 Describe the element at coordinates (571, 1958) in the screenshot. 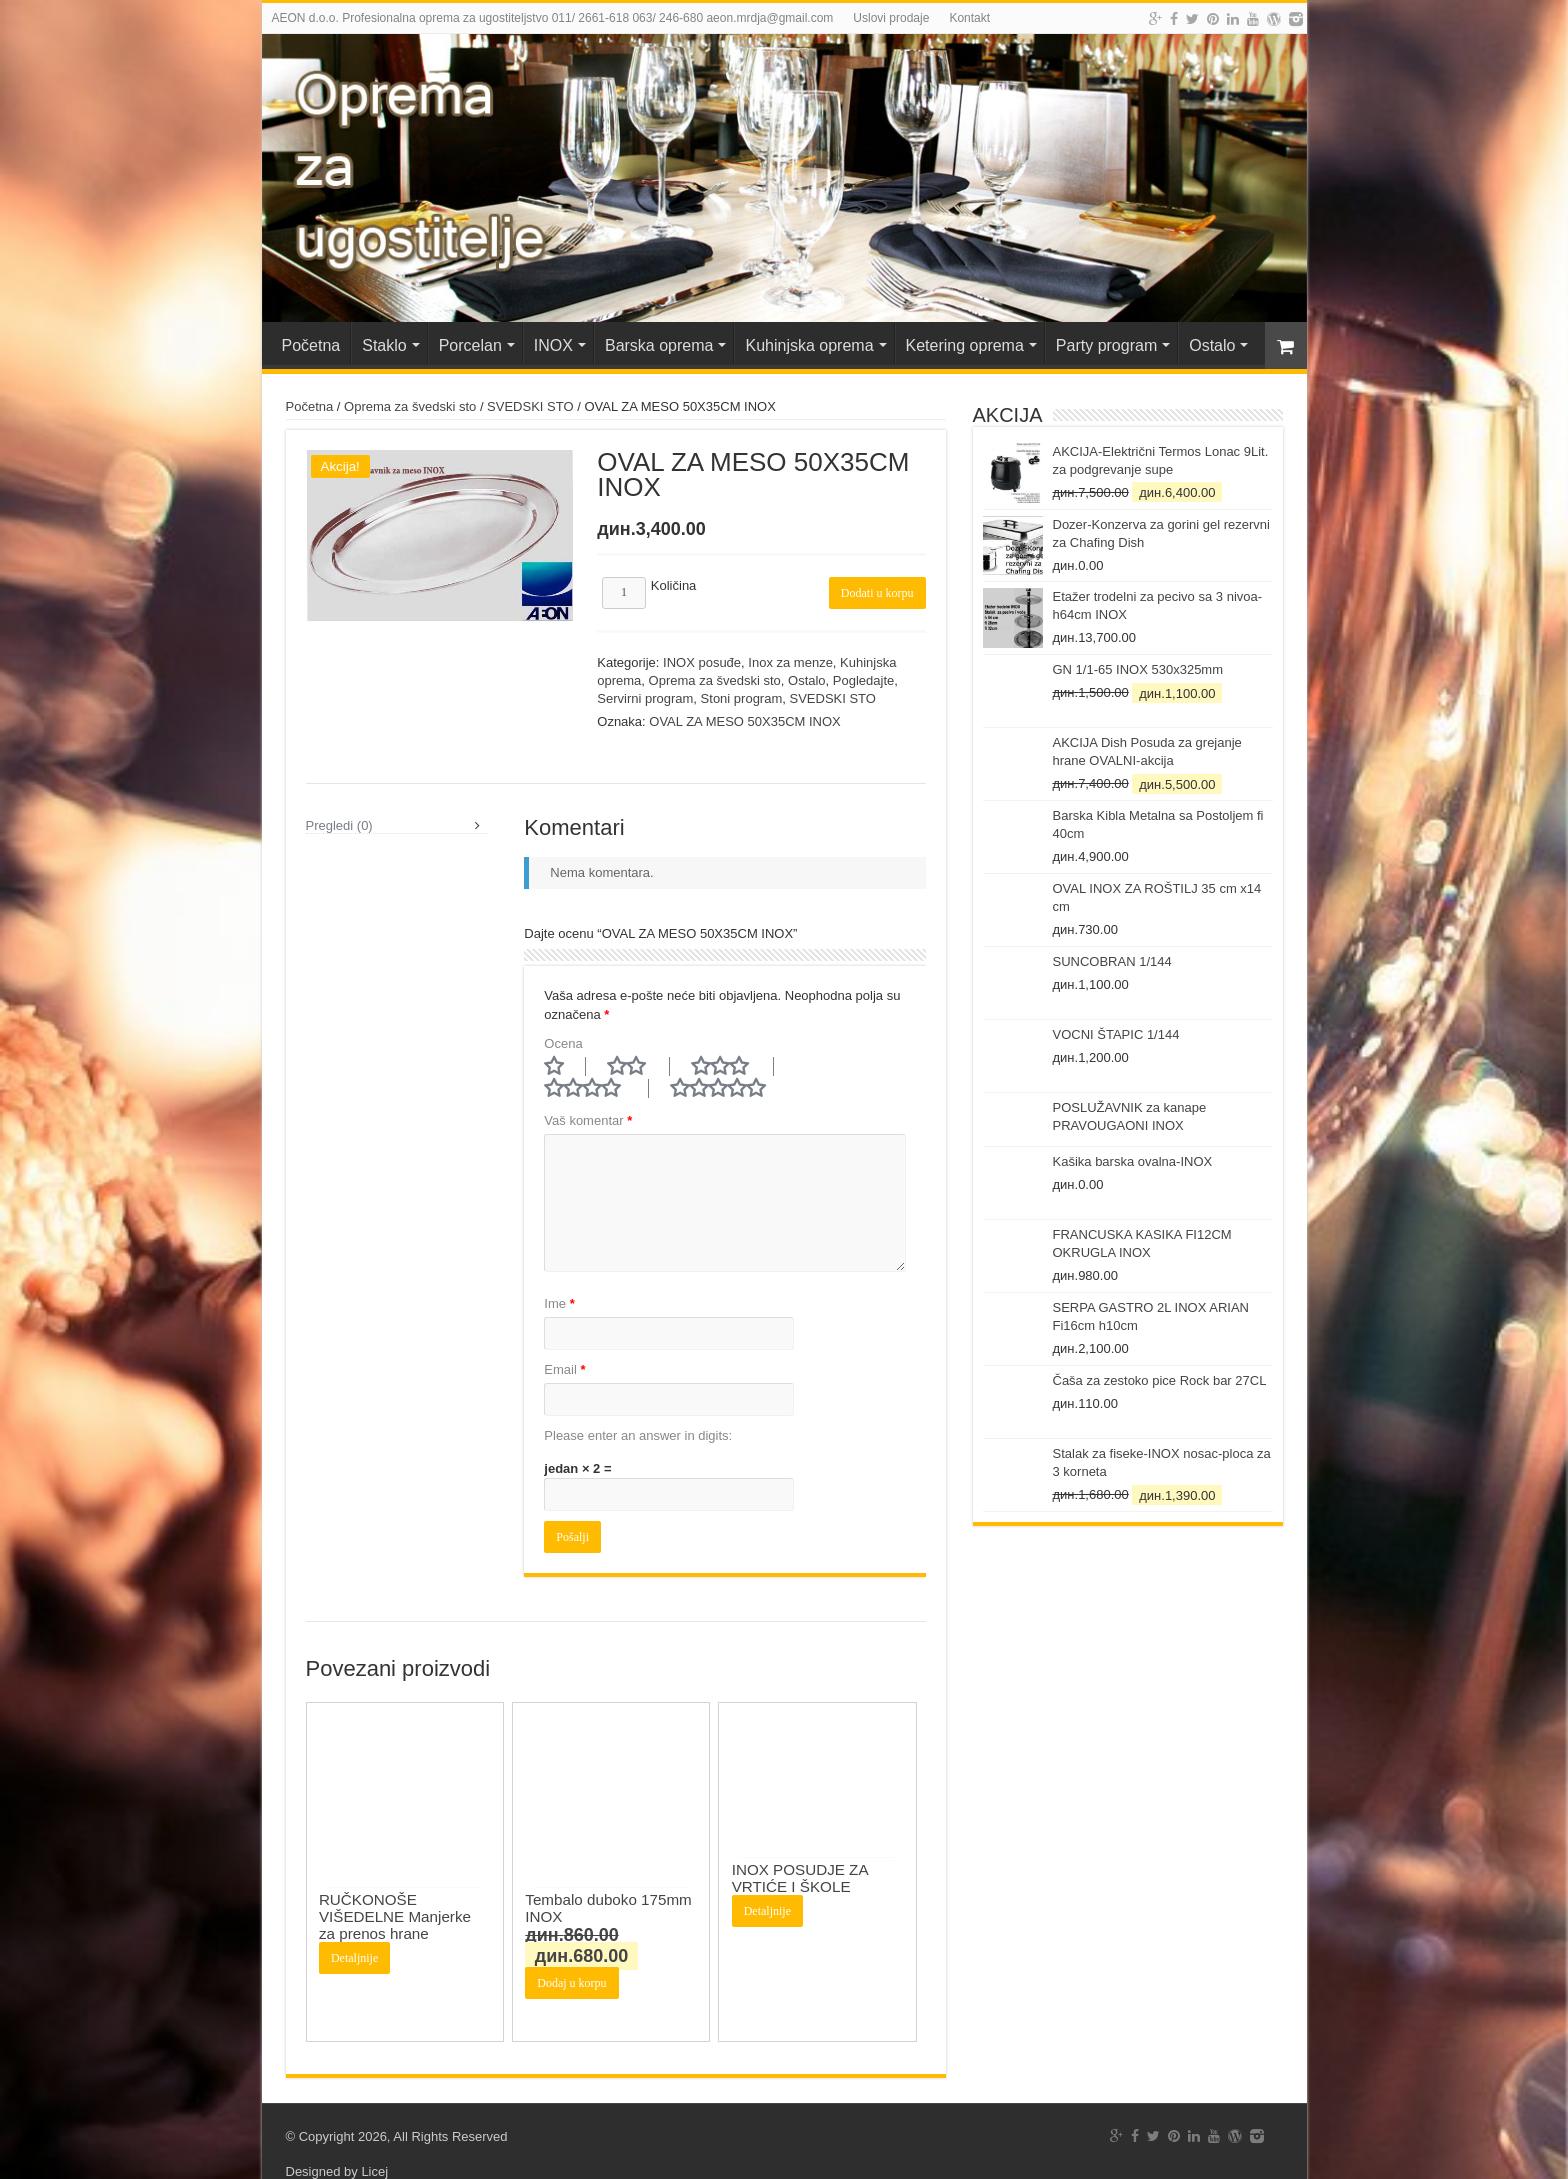

I see `Dodaj u korpu` at that location.